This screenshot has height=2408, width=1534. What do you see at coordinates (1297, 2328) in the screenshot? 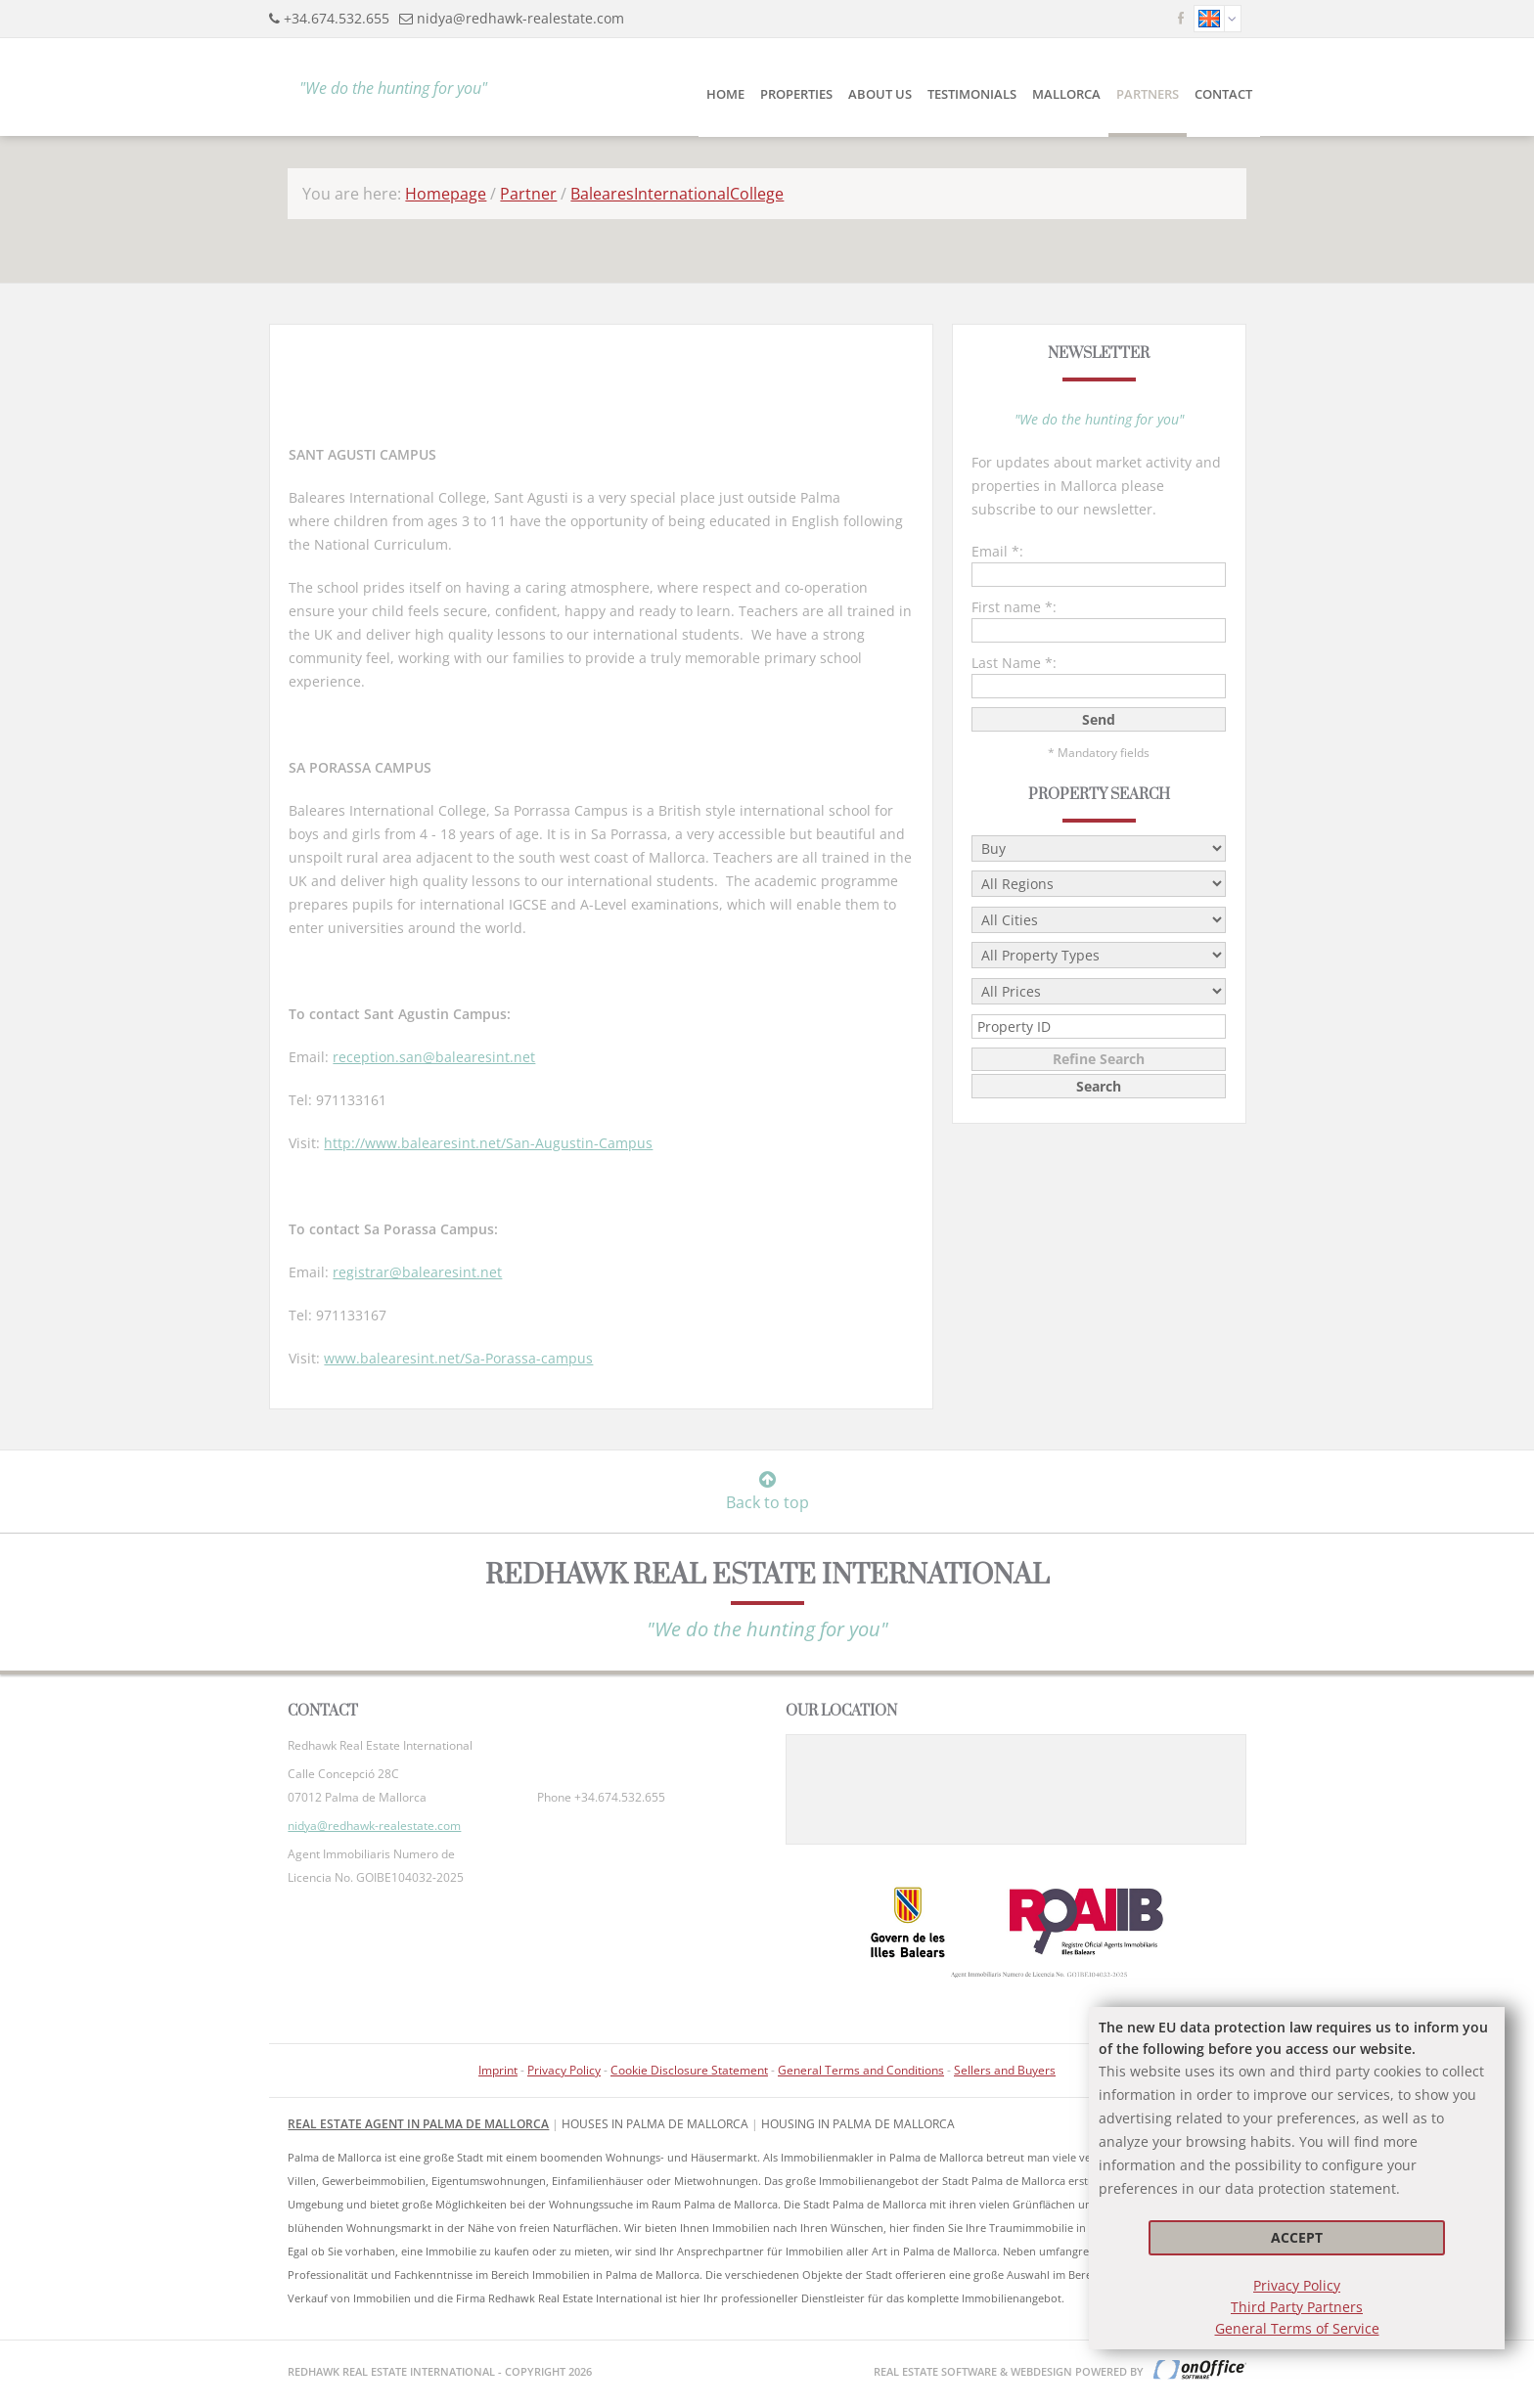
I see `General Terms of Service` at bounding box center [1297, 2328].